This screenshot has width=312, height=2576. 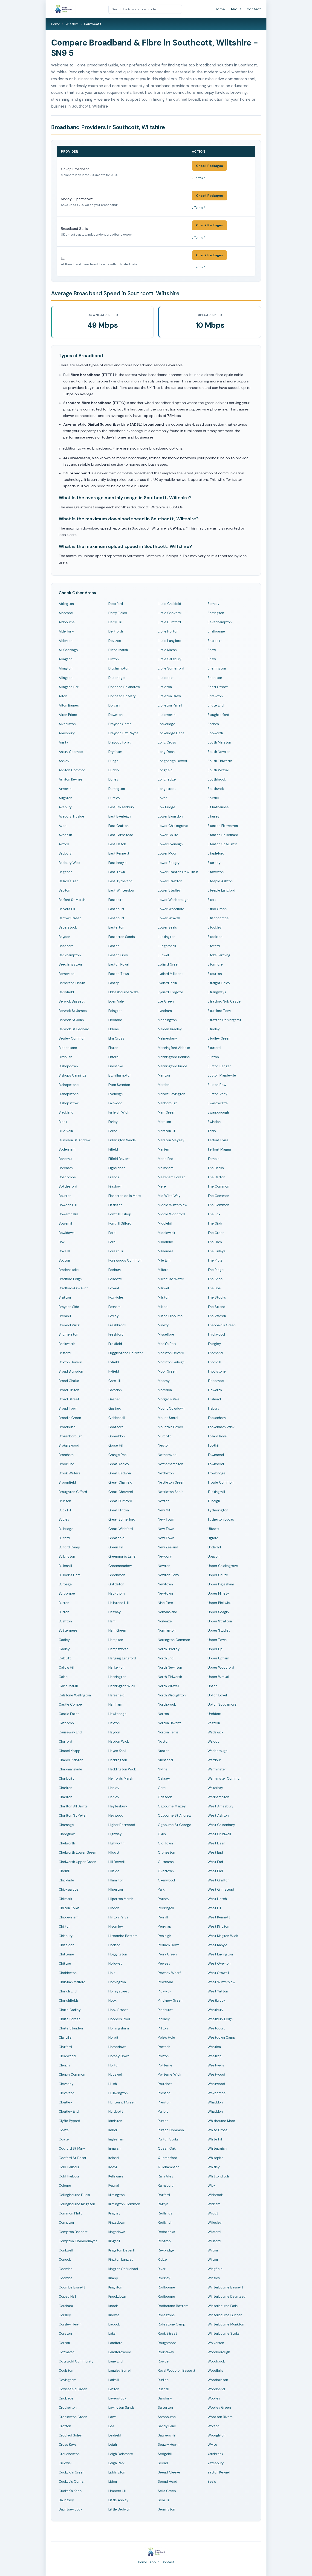 I want to click on Maiden Bradley, so click(x=170, y=1029).